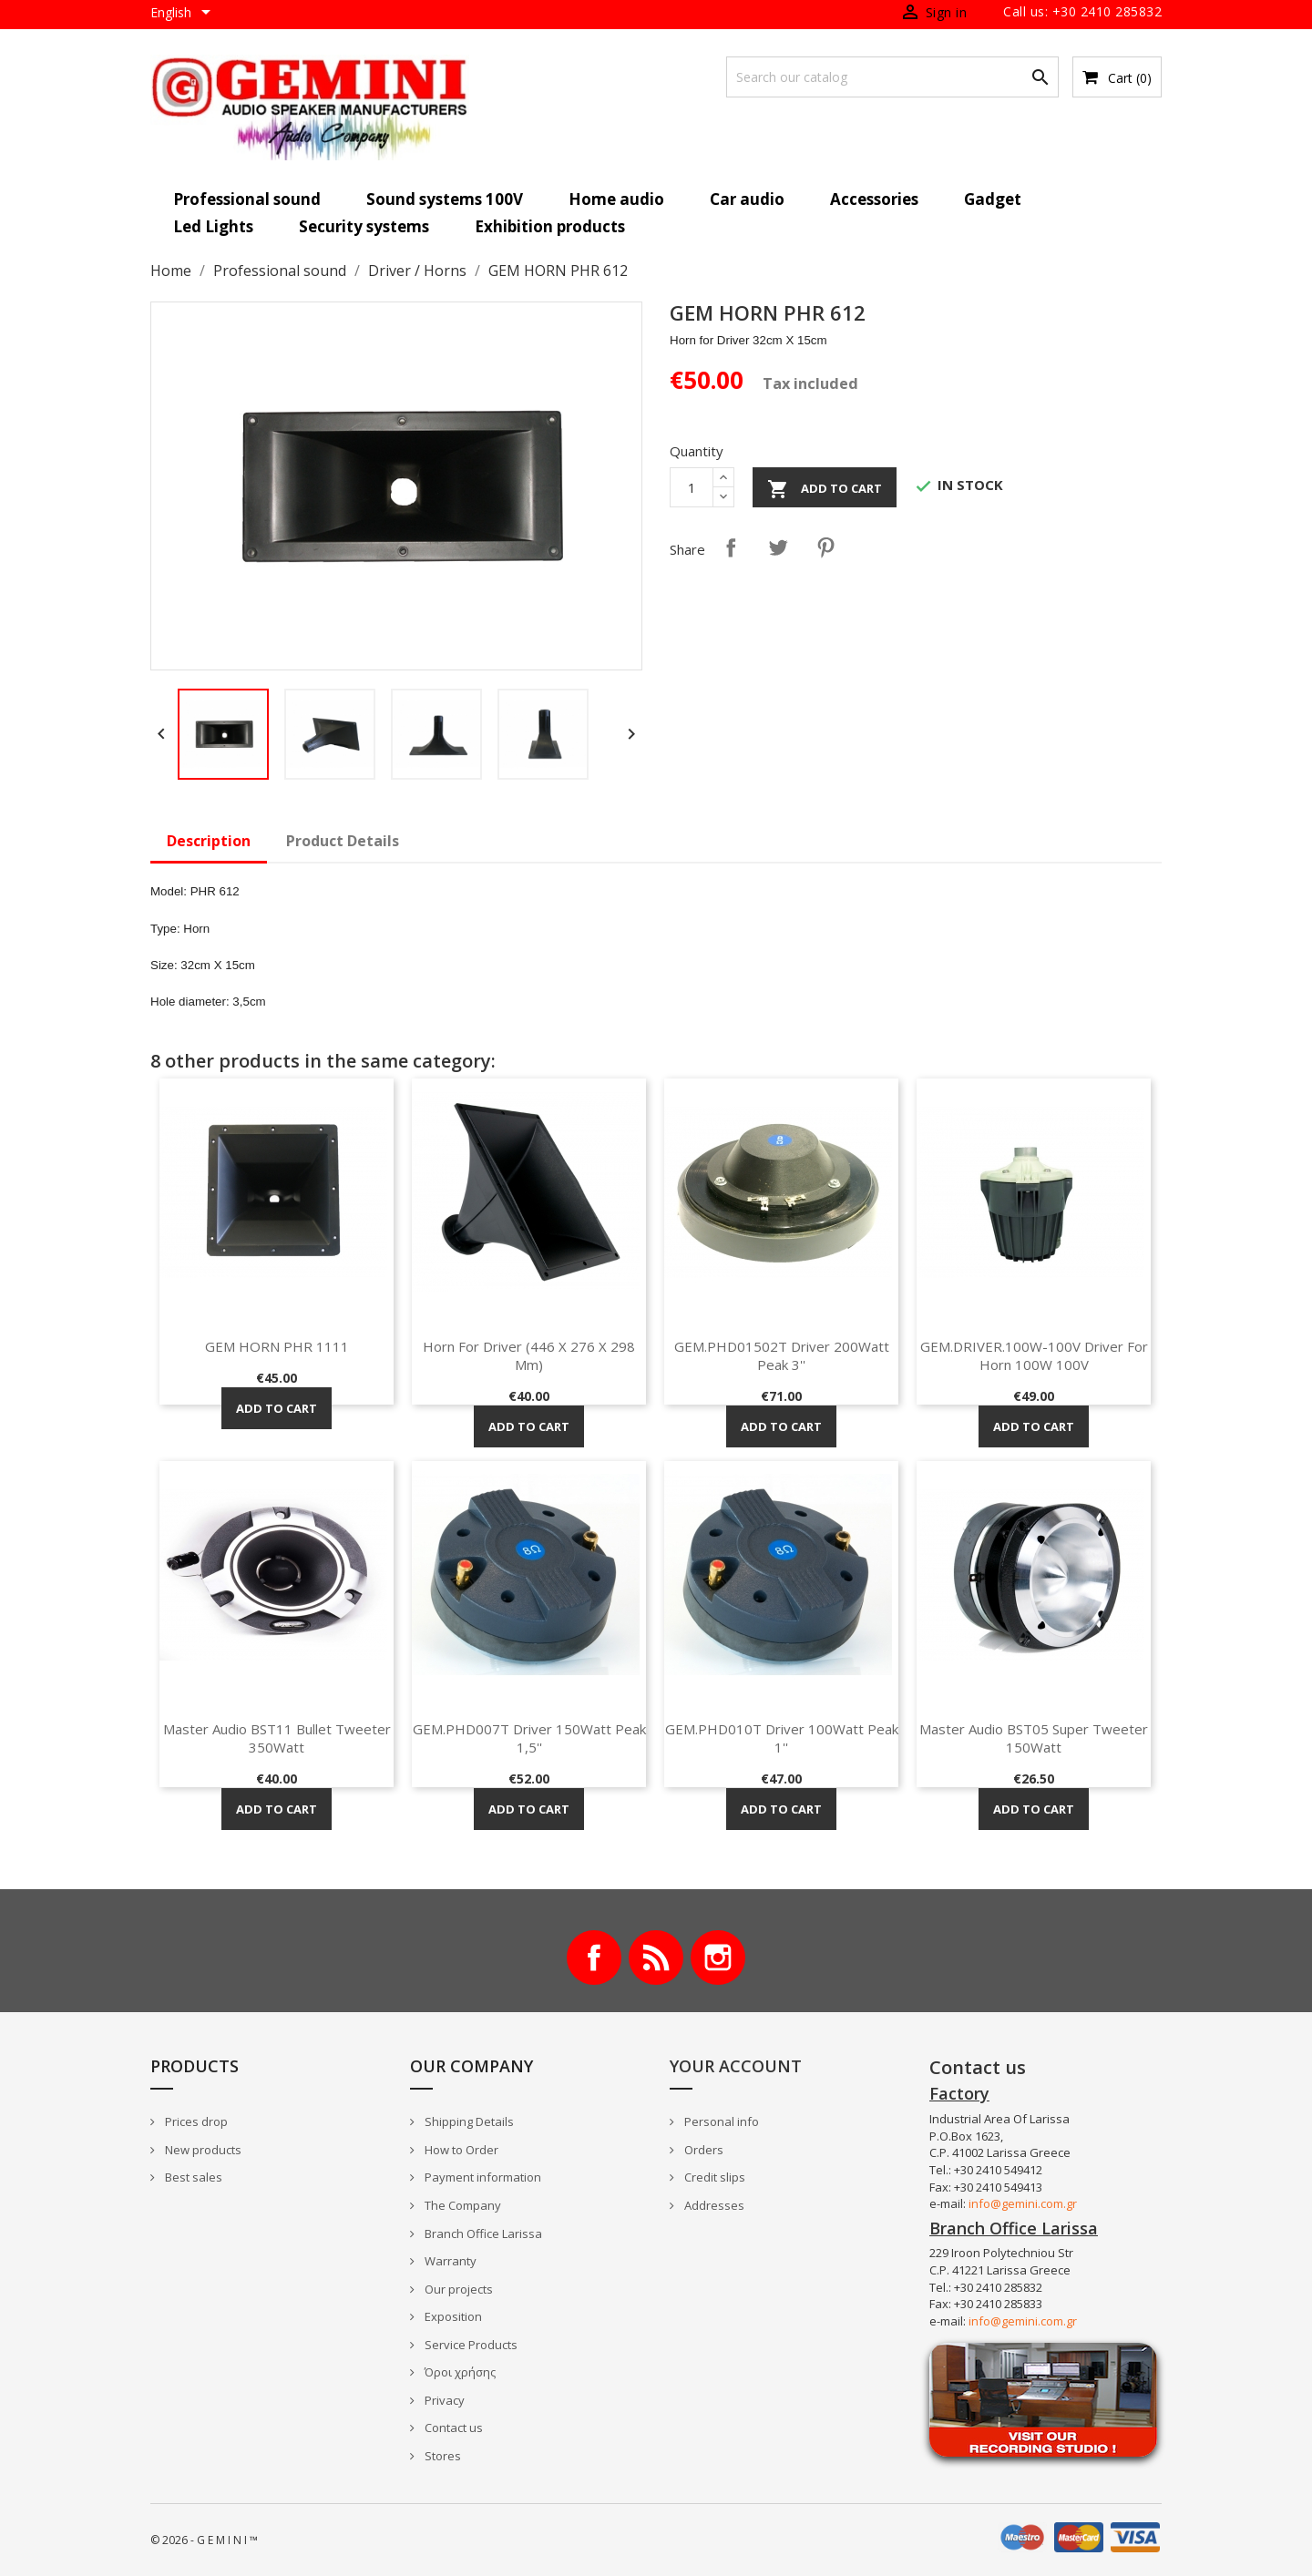 This screenshot has height=2576, width=1312. What do you see at coordinates (713, 2177) in the screenshot?
I see `Credit slips` at bounding box center [713, 2177].